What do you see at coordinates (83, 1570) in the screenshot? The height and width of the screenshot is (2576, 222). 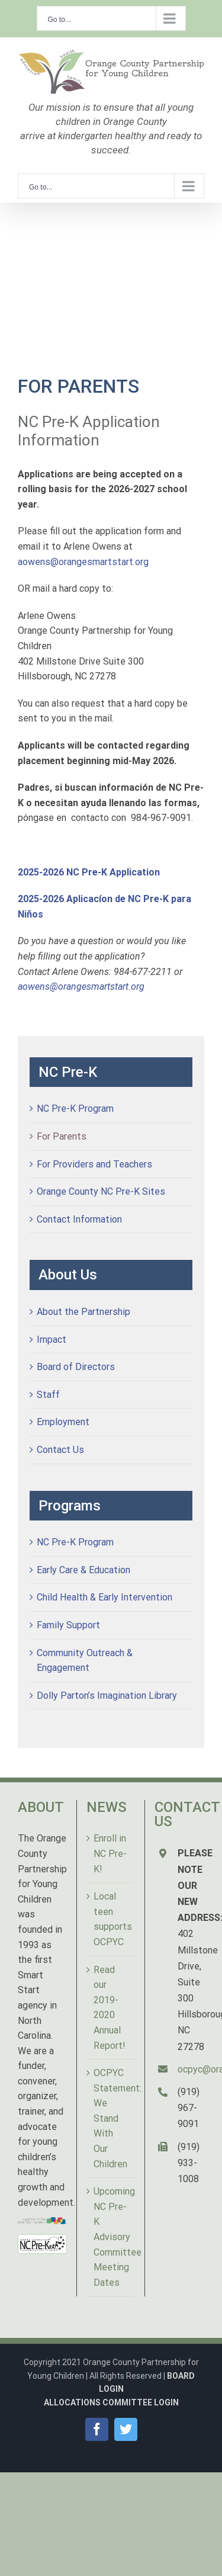 I see `Early Care & Education` at bounding box center [83, 1570].